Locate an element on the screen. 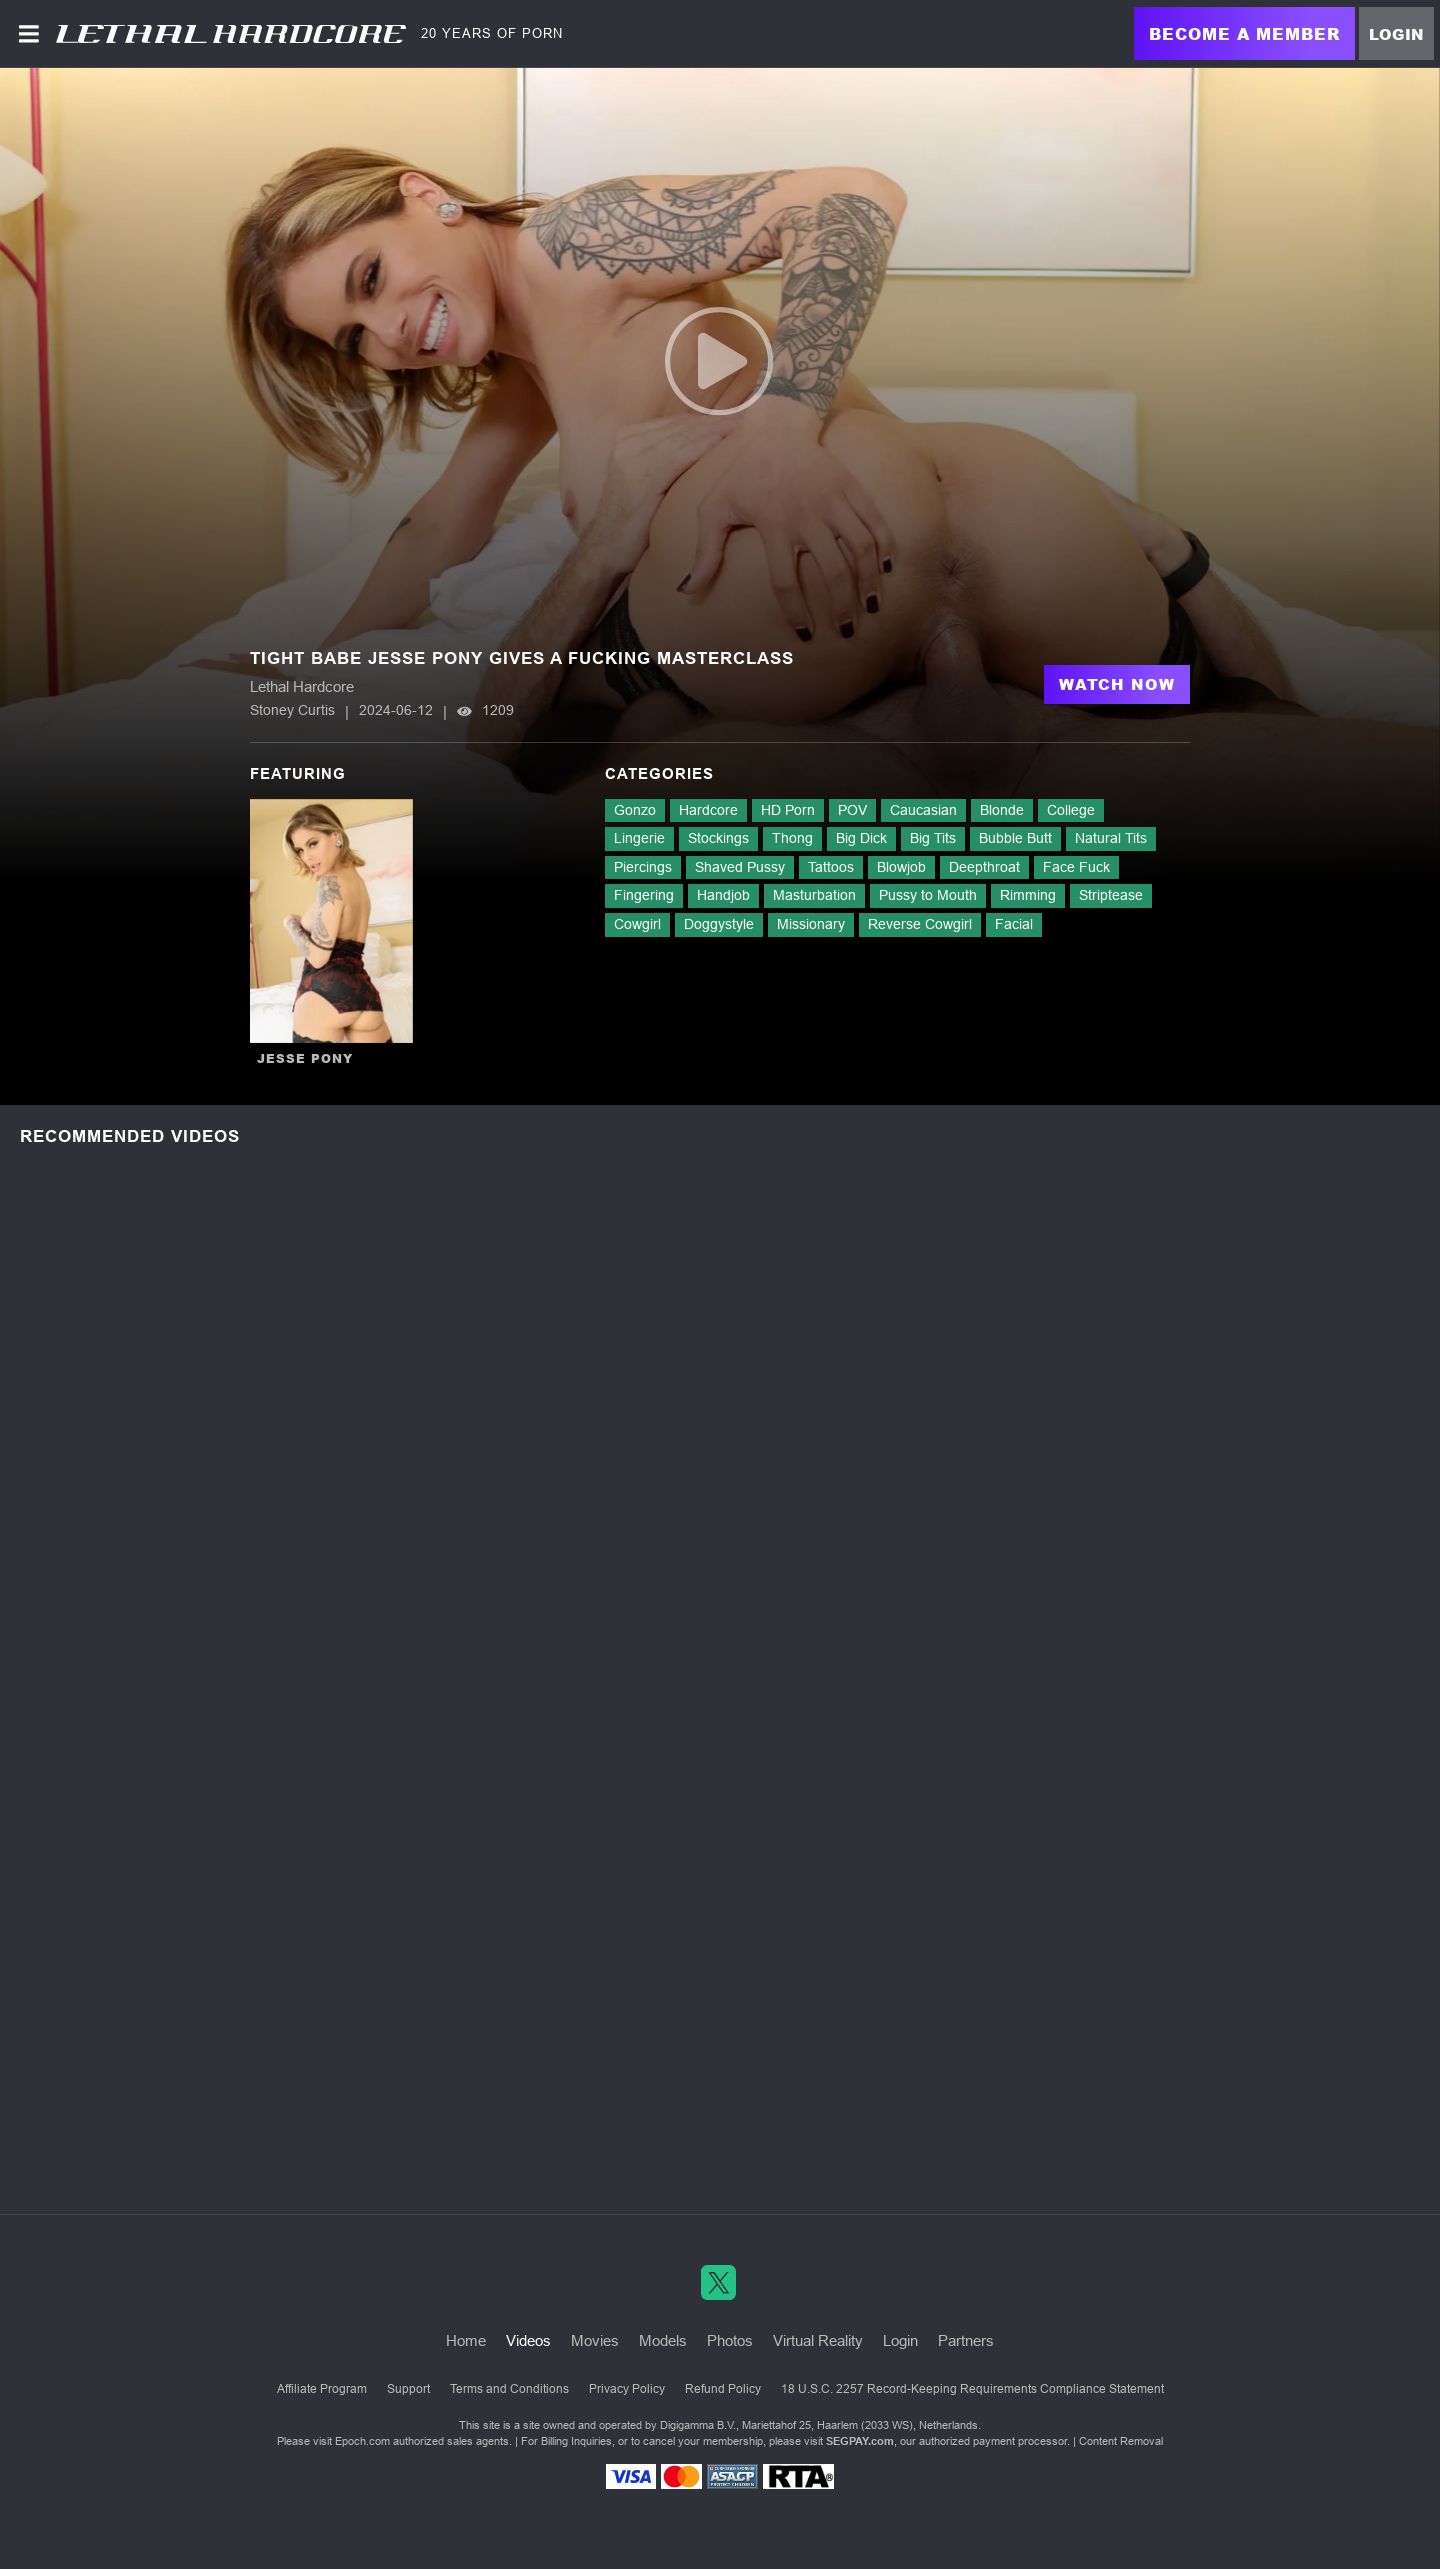  Deepthroat is located at coordinates (984, 867).